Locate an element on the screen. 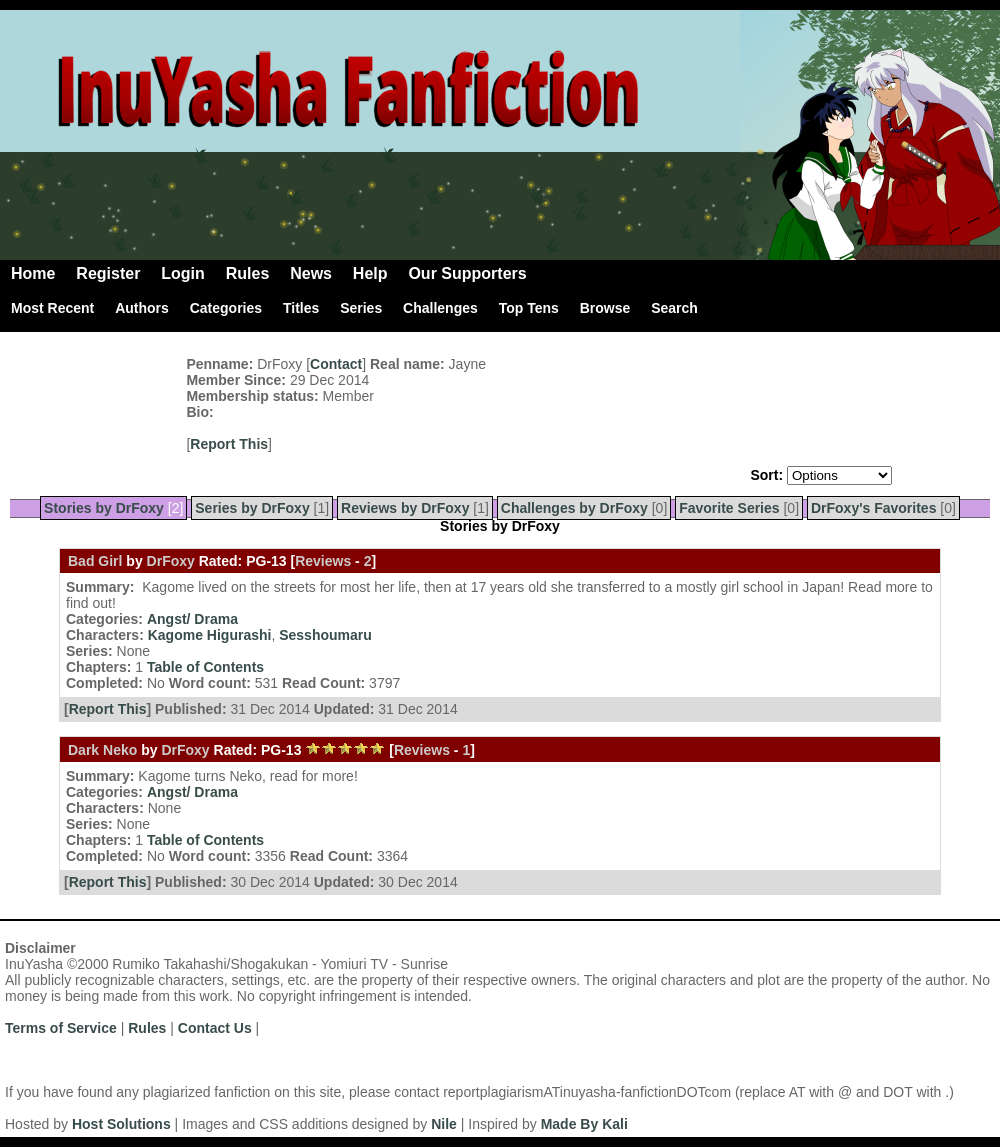 The width and height of the screenshot is (1000, 1147). Dark Neko is located at coordinates (102, 750).